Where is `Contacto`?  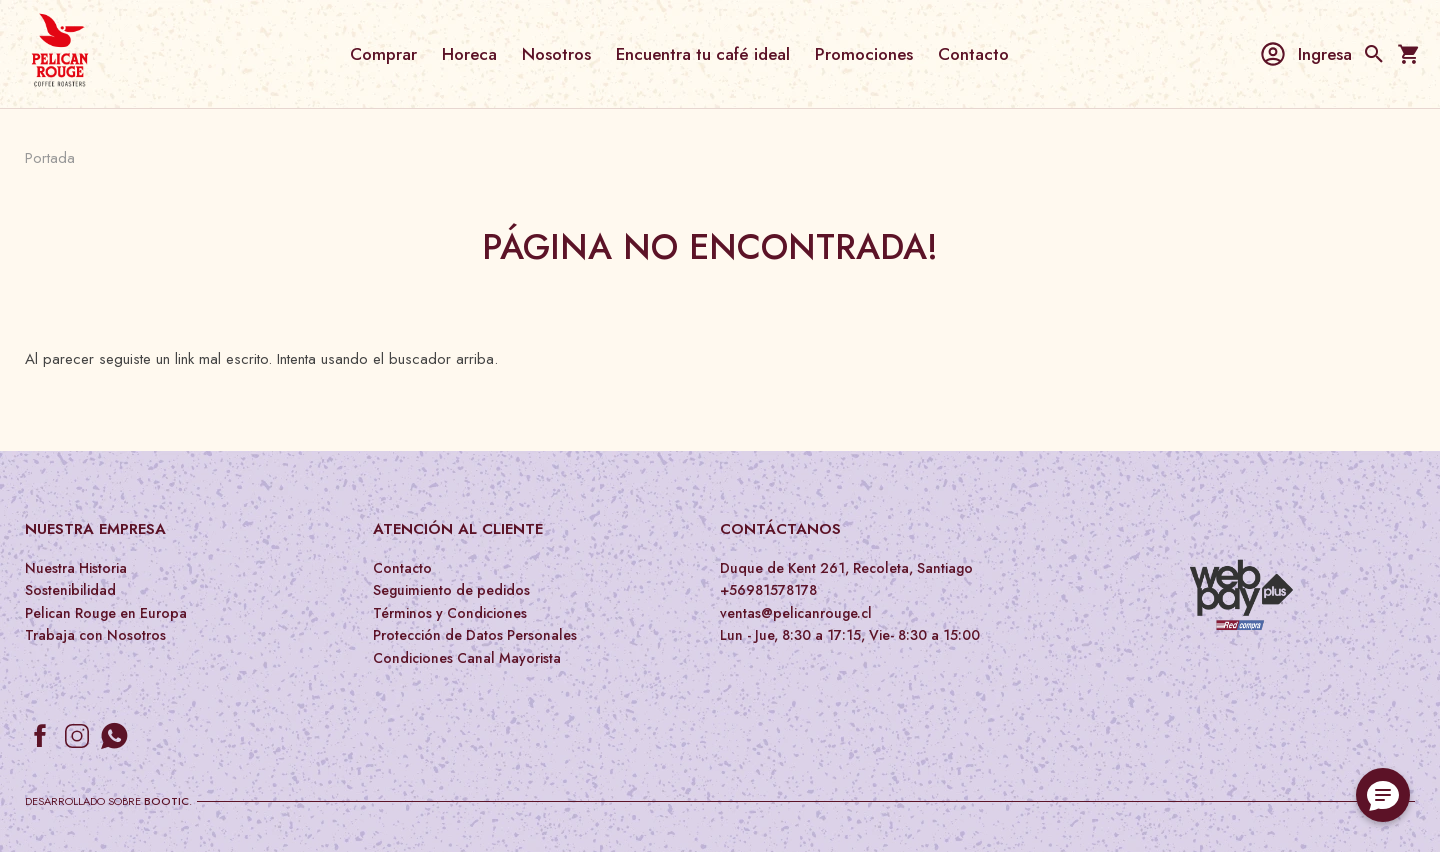 Contacto is located at coordinates (973, 54).